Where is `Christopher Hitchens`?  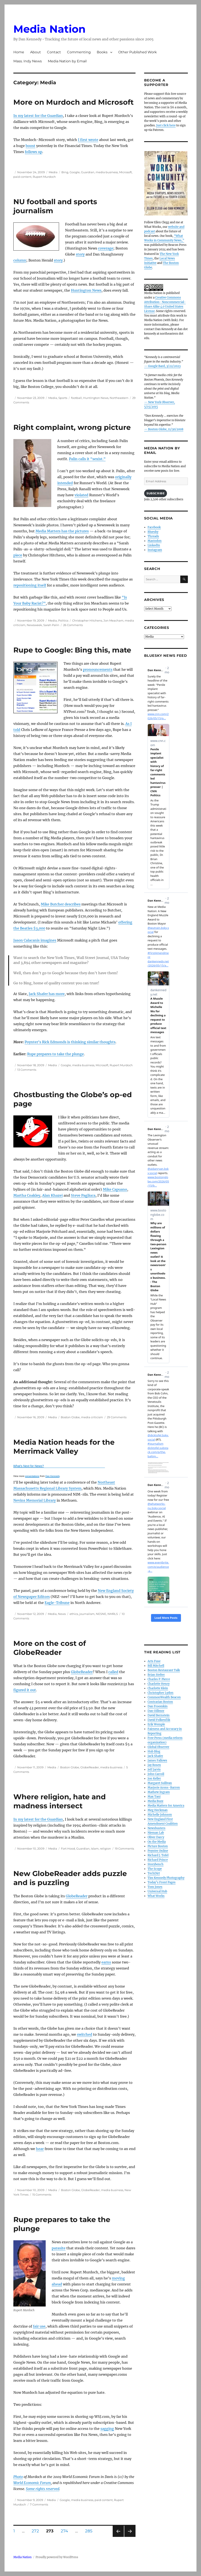 Christopher Hitchens is located at coordinates (87, 620).